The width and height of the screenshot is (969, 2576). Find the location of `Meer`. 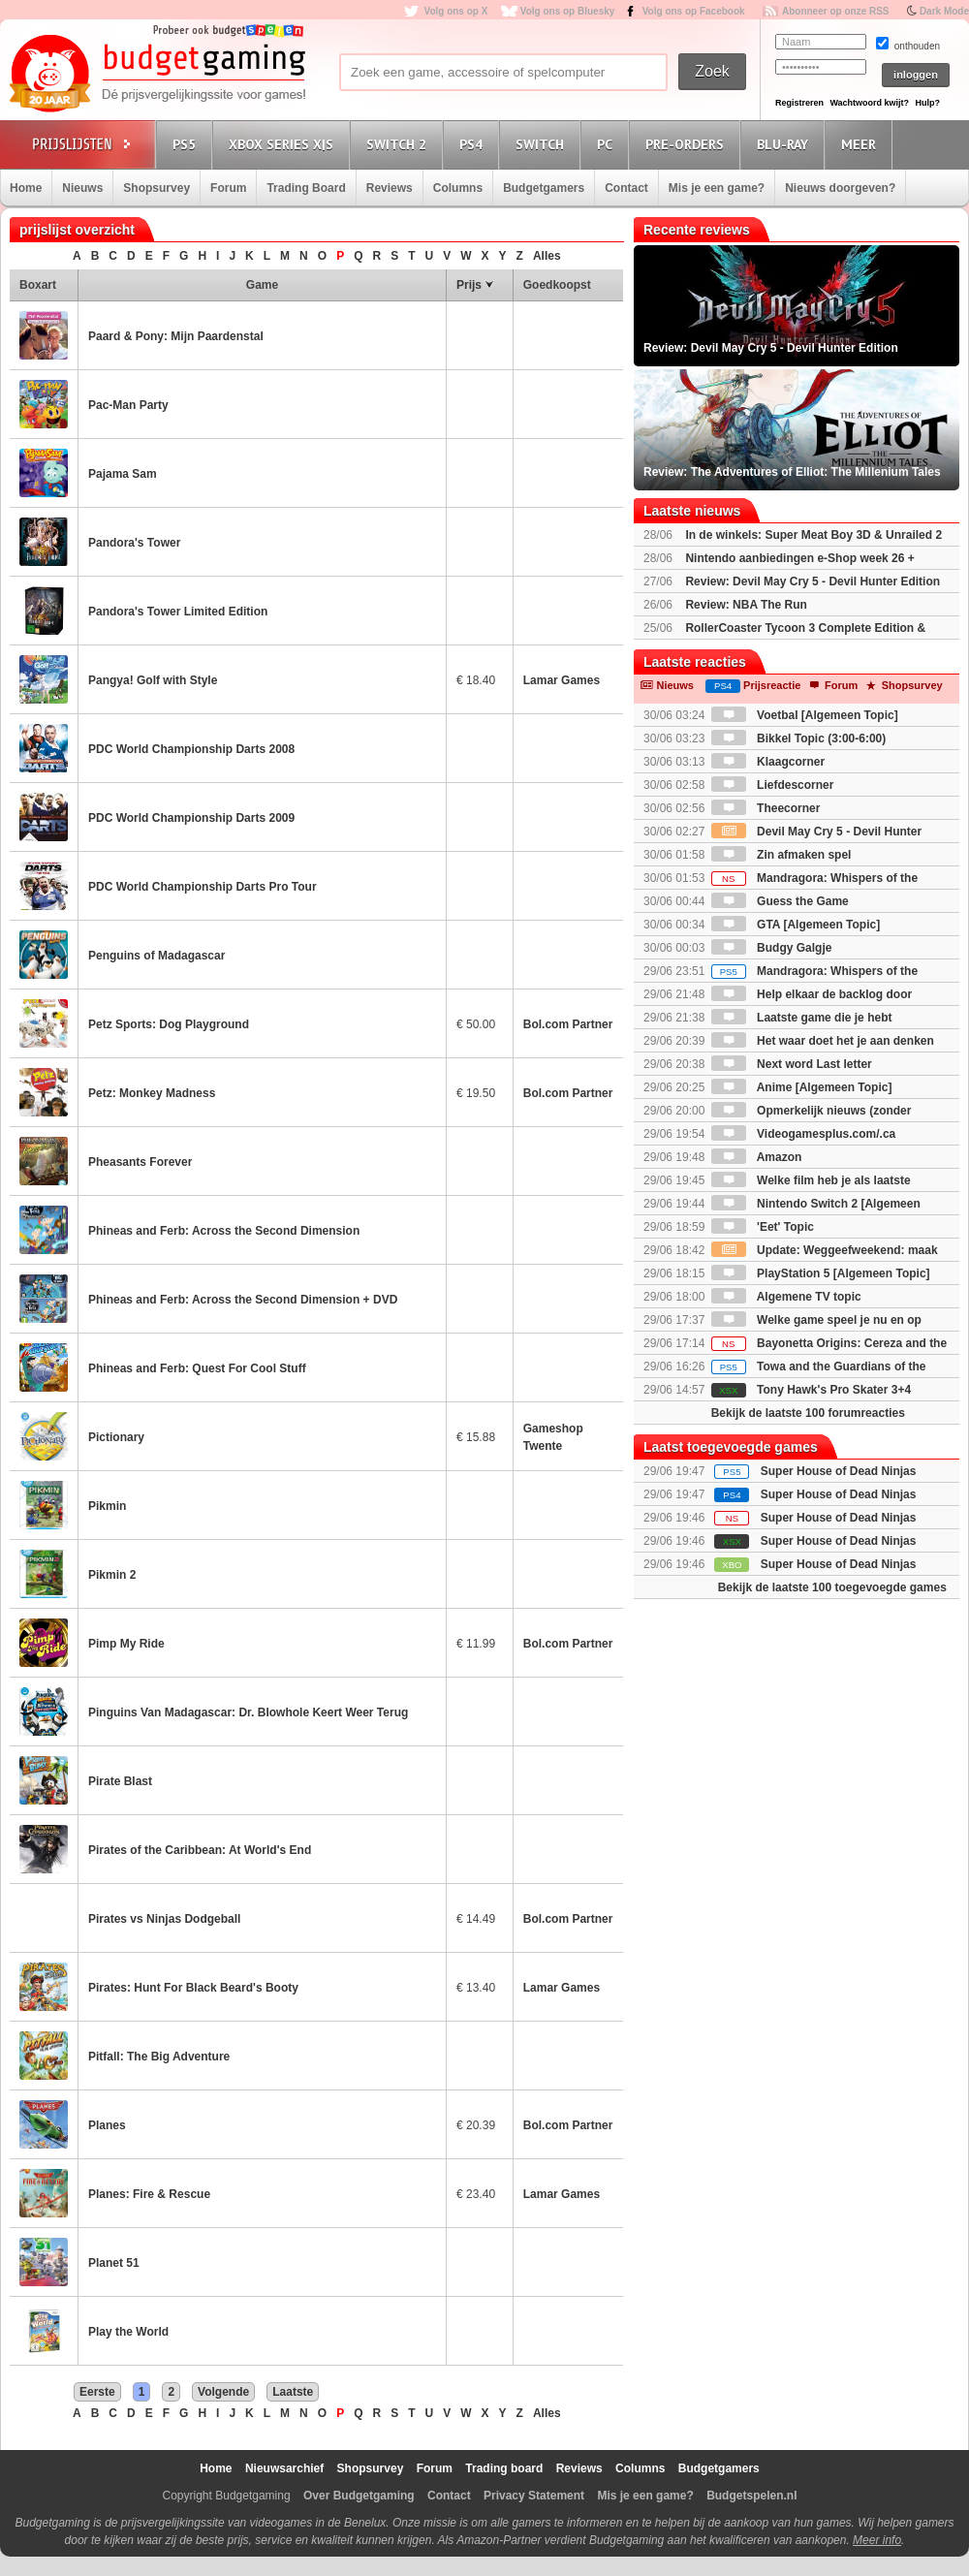

Meer is located at coordinates (861, 144).